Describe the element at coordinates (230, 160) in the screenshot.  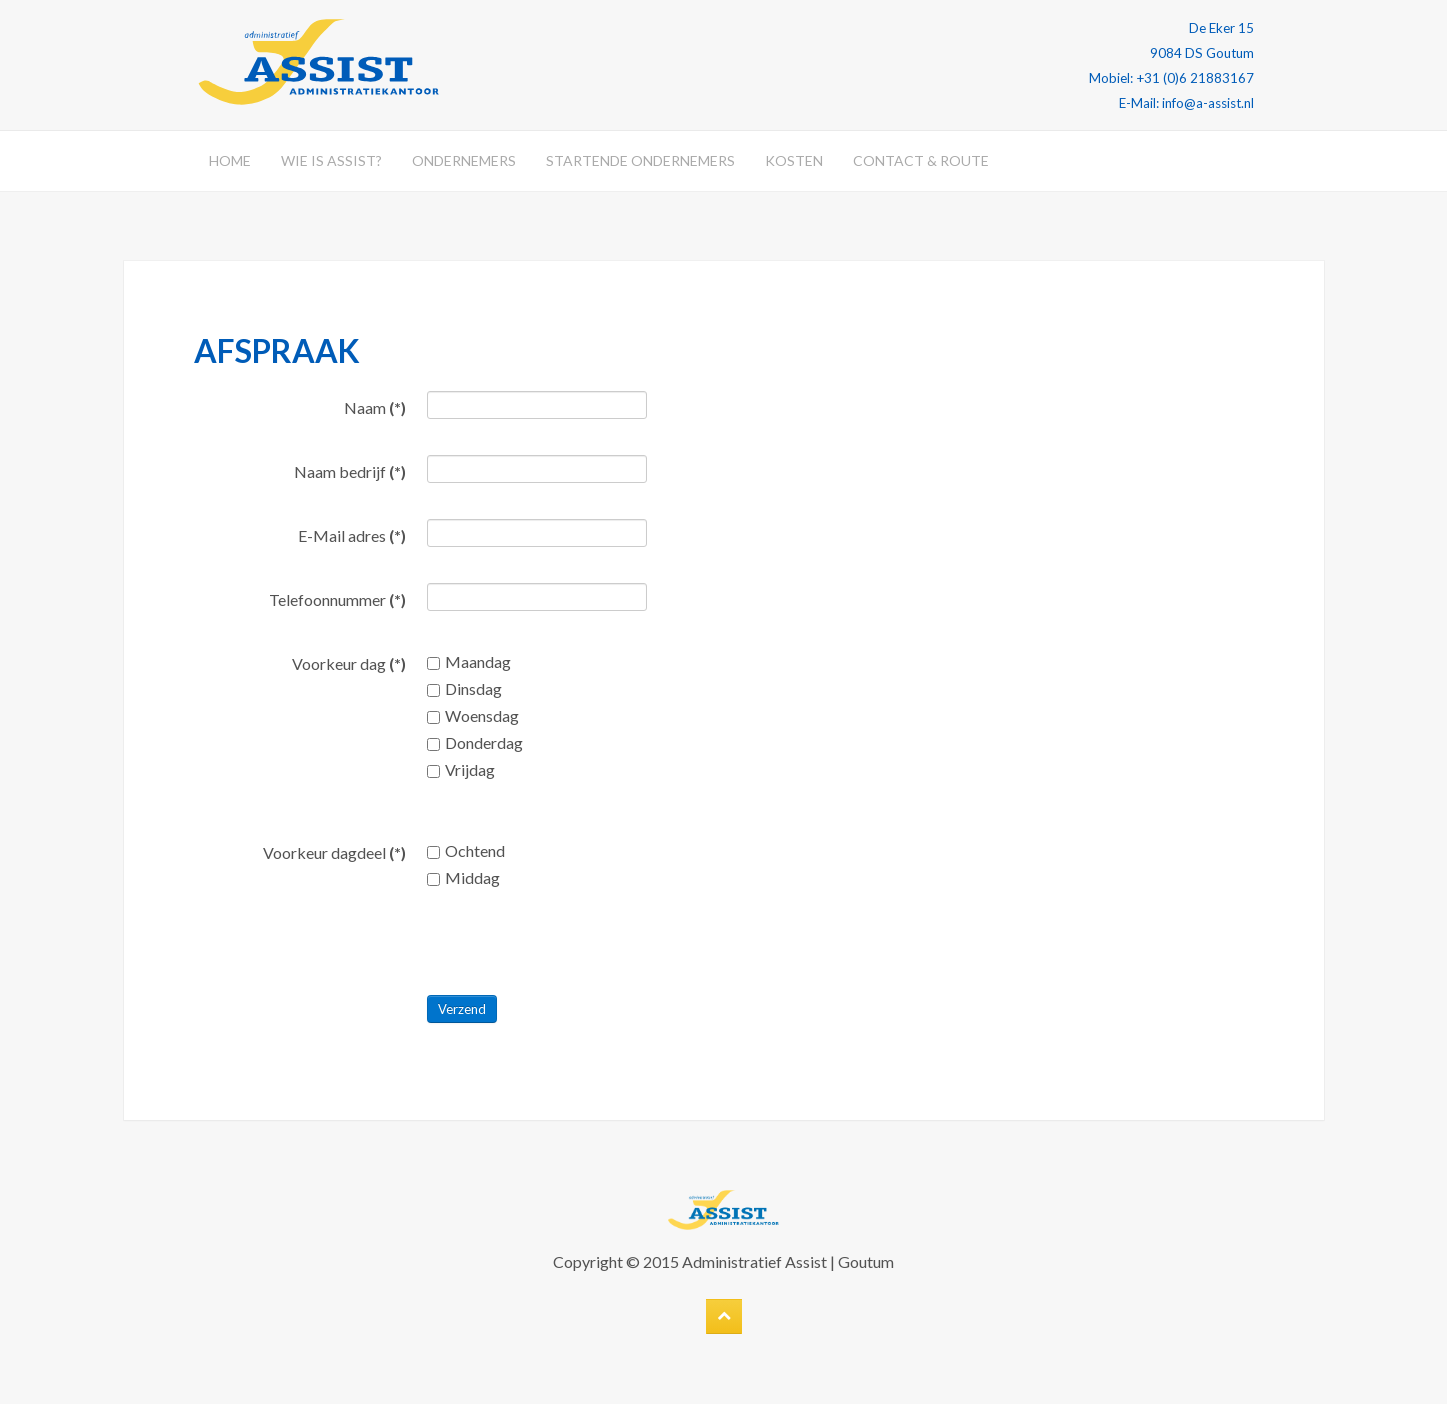
I see `Home` at that location.